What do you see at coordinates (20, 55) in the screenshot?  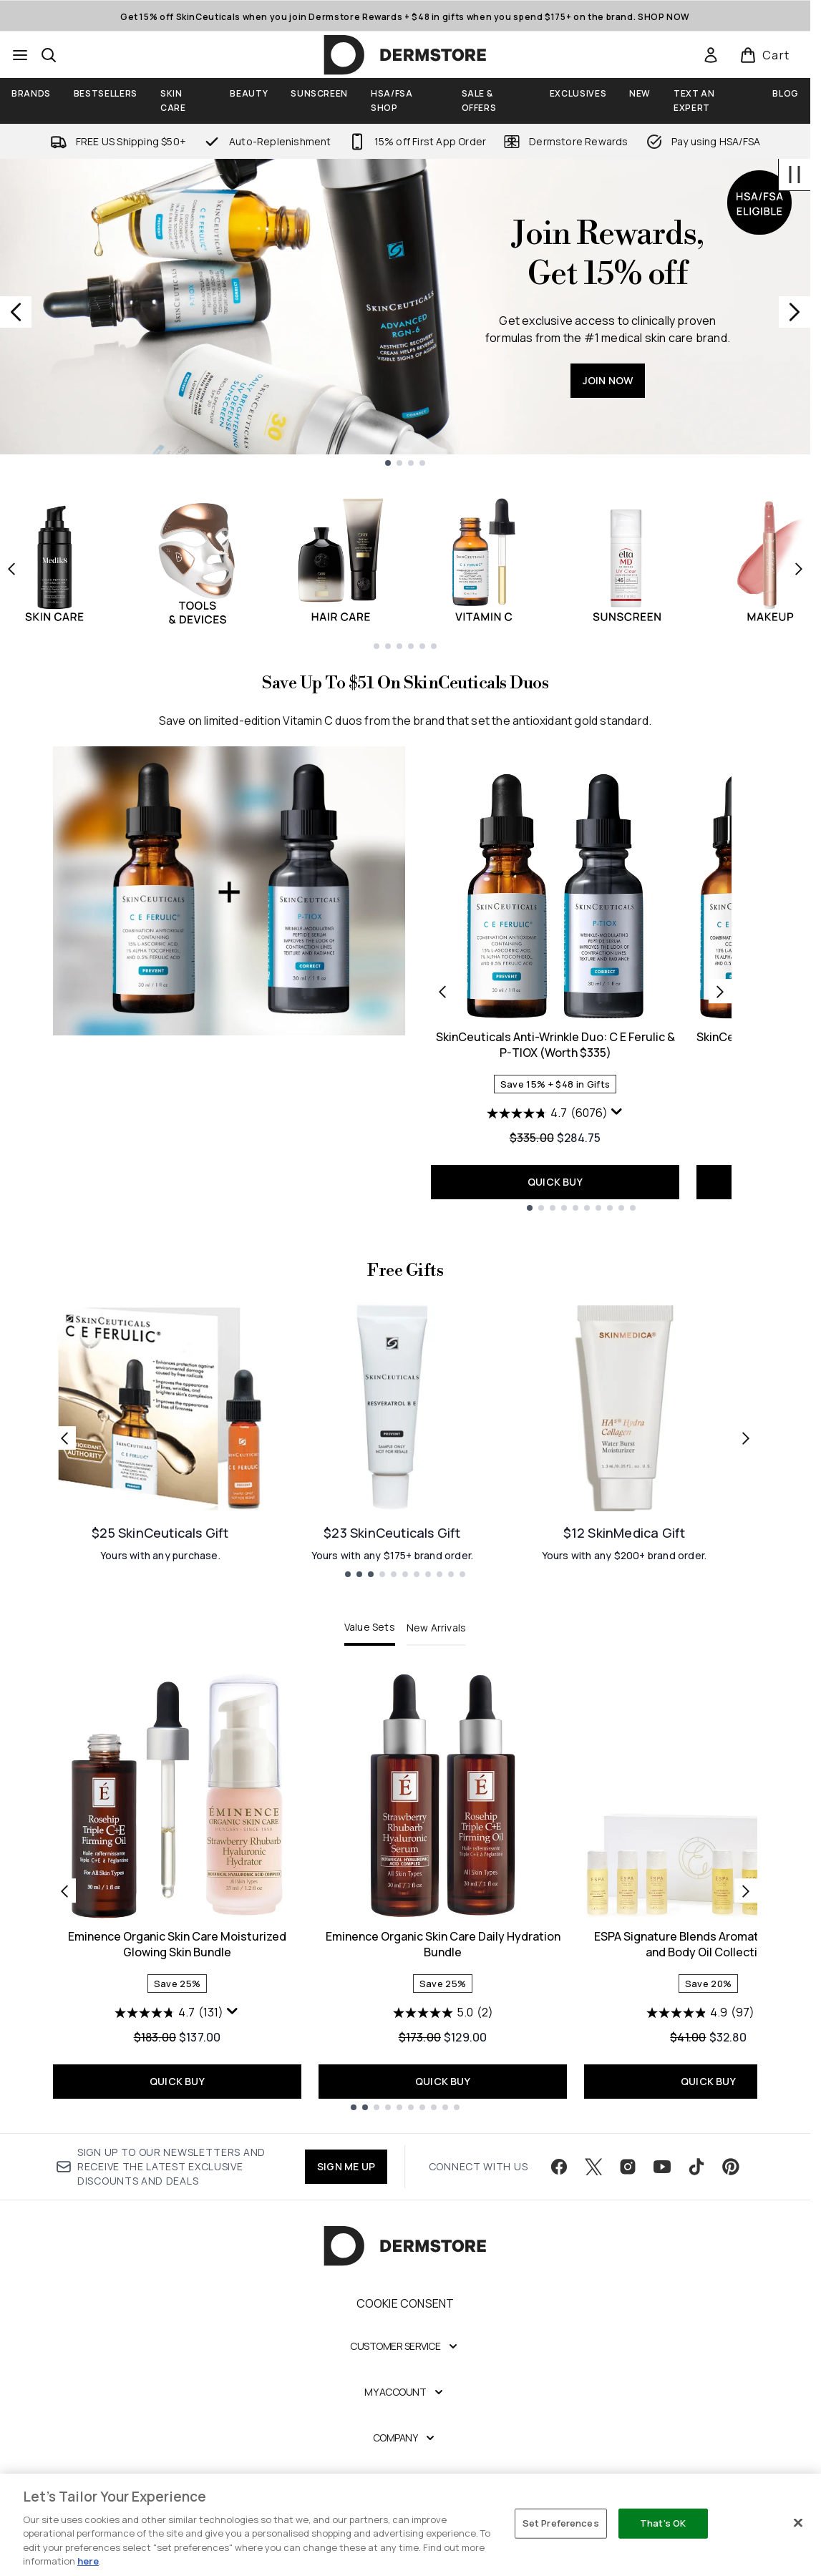 I see `[Menu Button]` at bounding box center [20, 55].